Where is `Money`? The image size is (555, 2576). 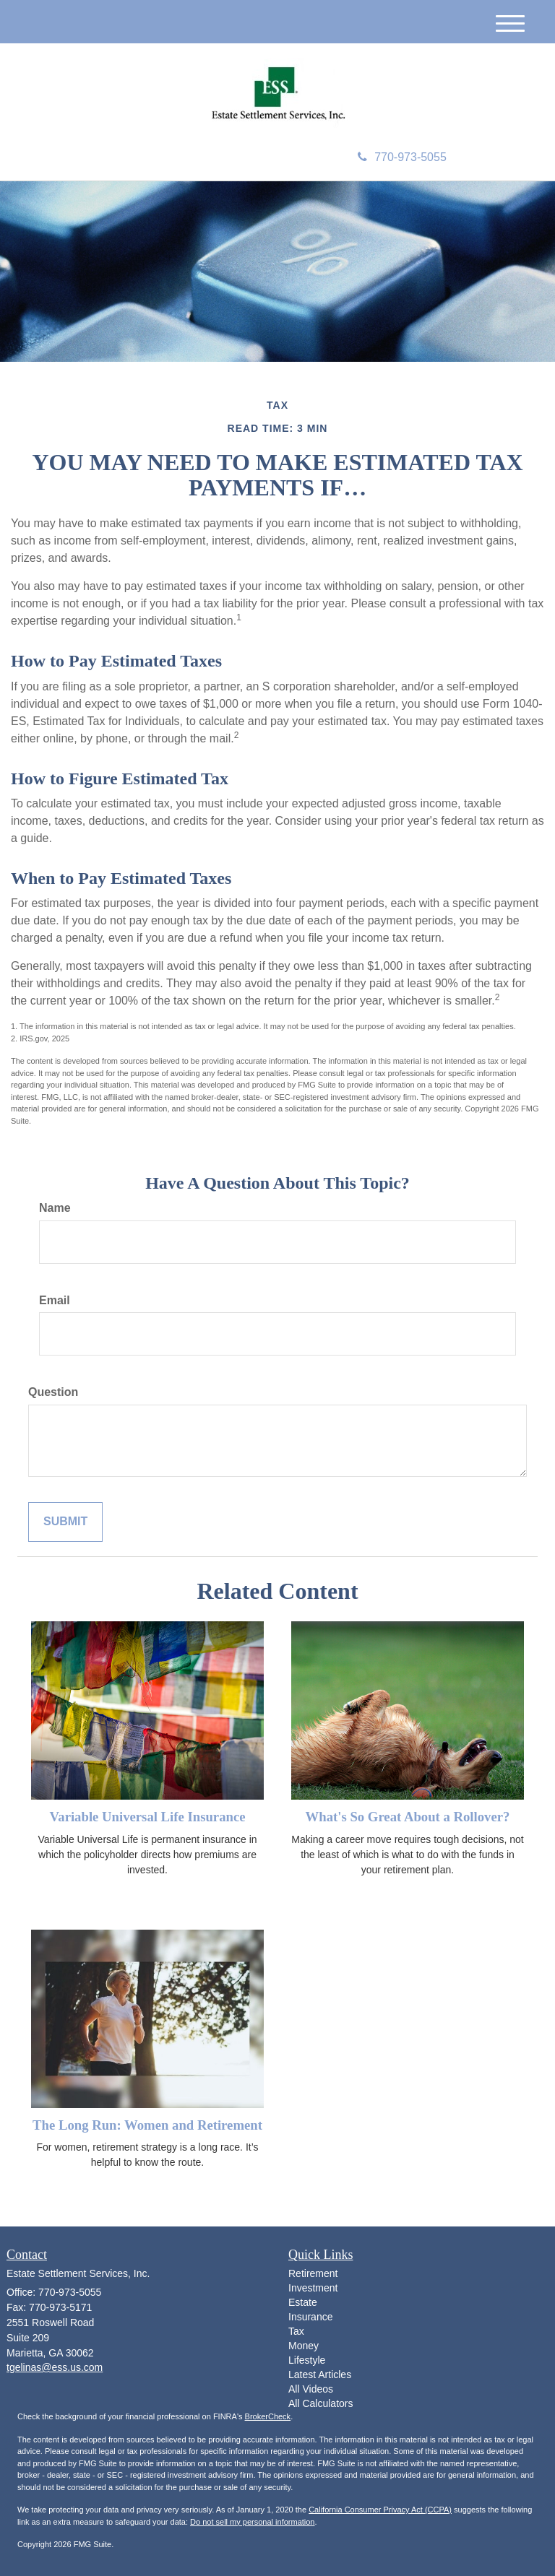
Money is located at coordinates (303, 2345).